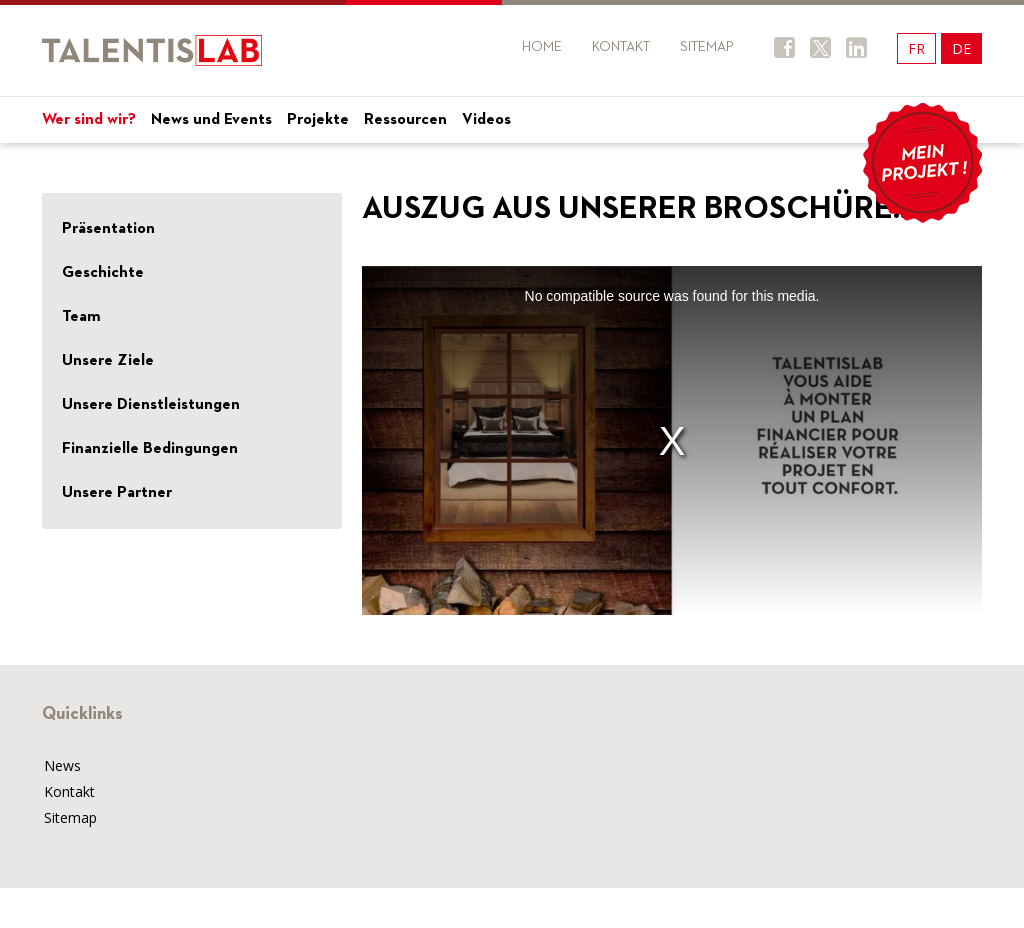 Image resolution: width=1024 pixels, height=928 pixels. Describe the element at coordinates (318, 120) in the screenshot. I see `Projekte` at that location.